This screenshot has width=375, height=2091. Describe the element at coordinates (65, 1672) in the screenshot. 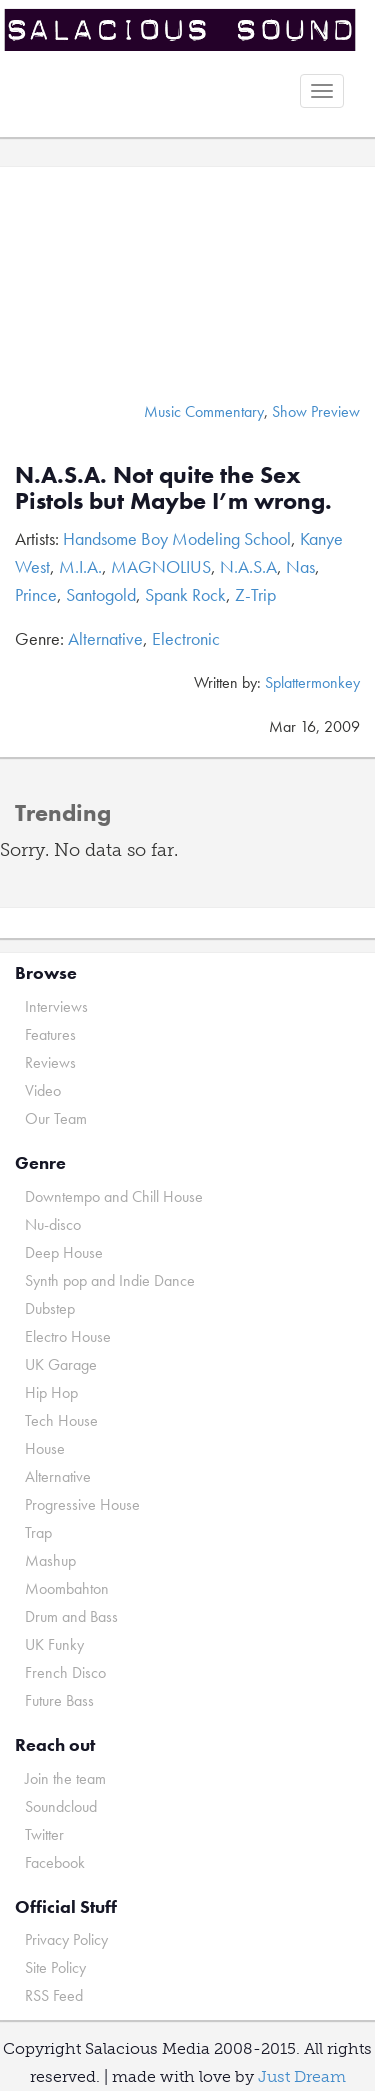

I see `French Disco` at that location.